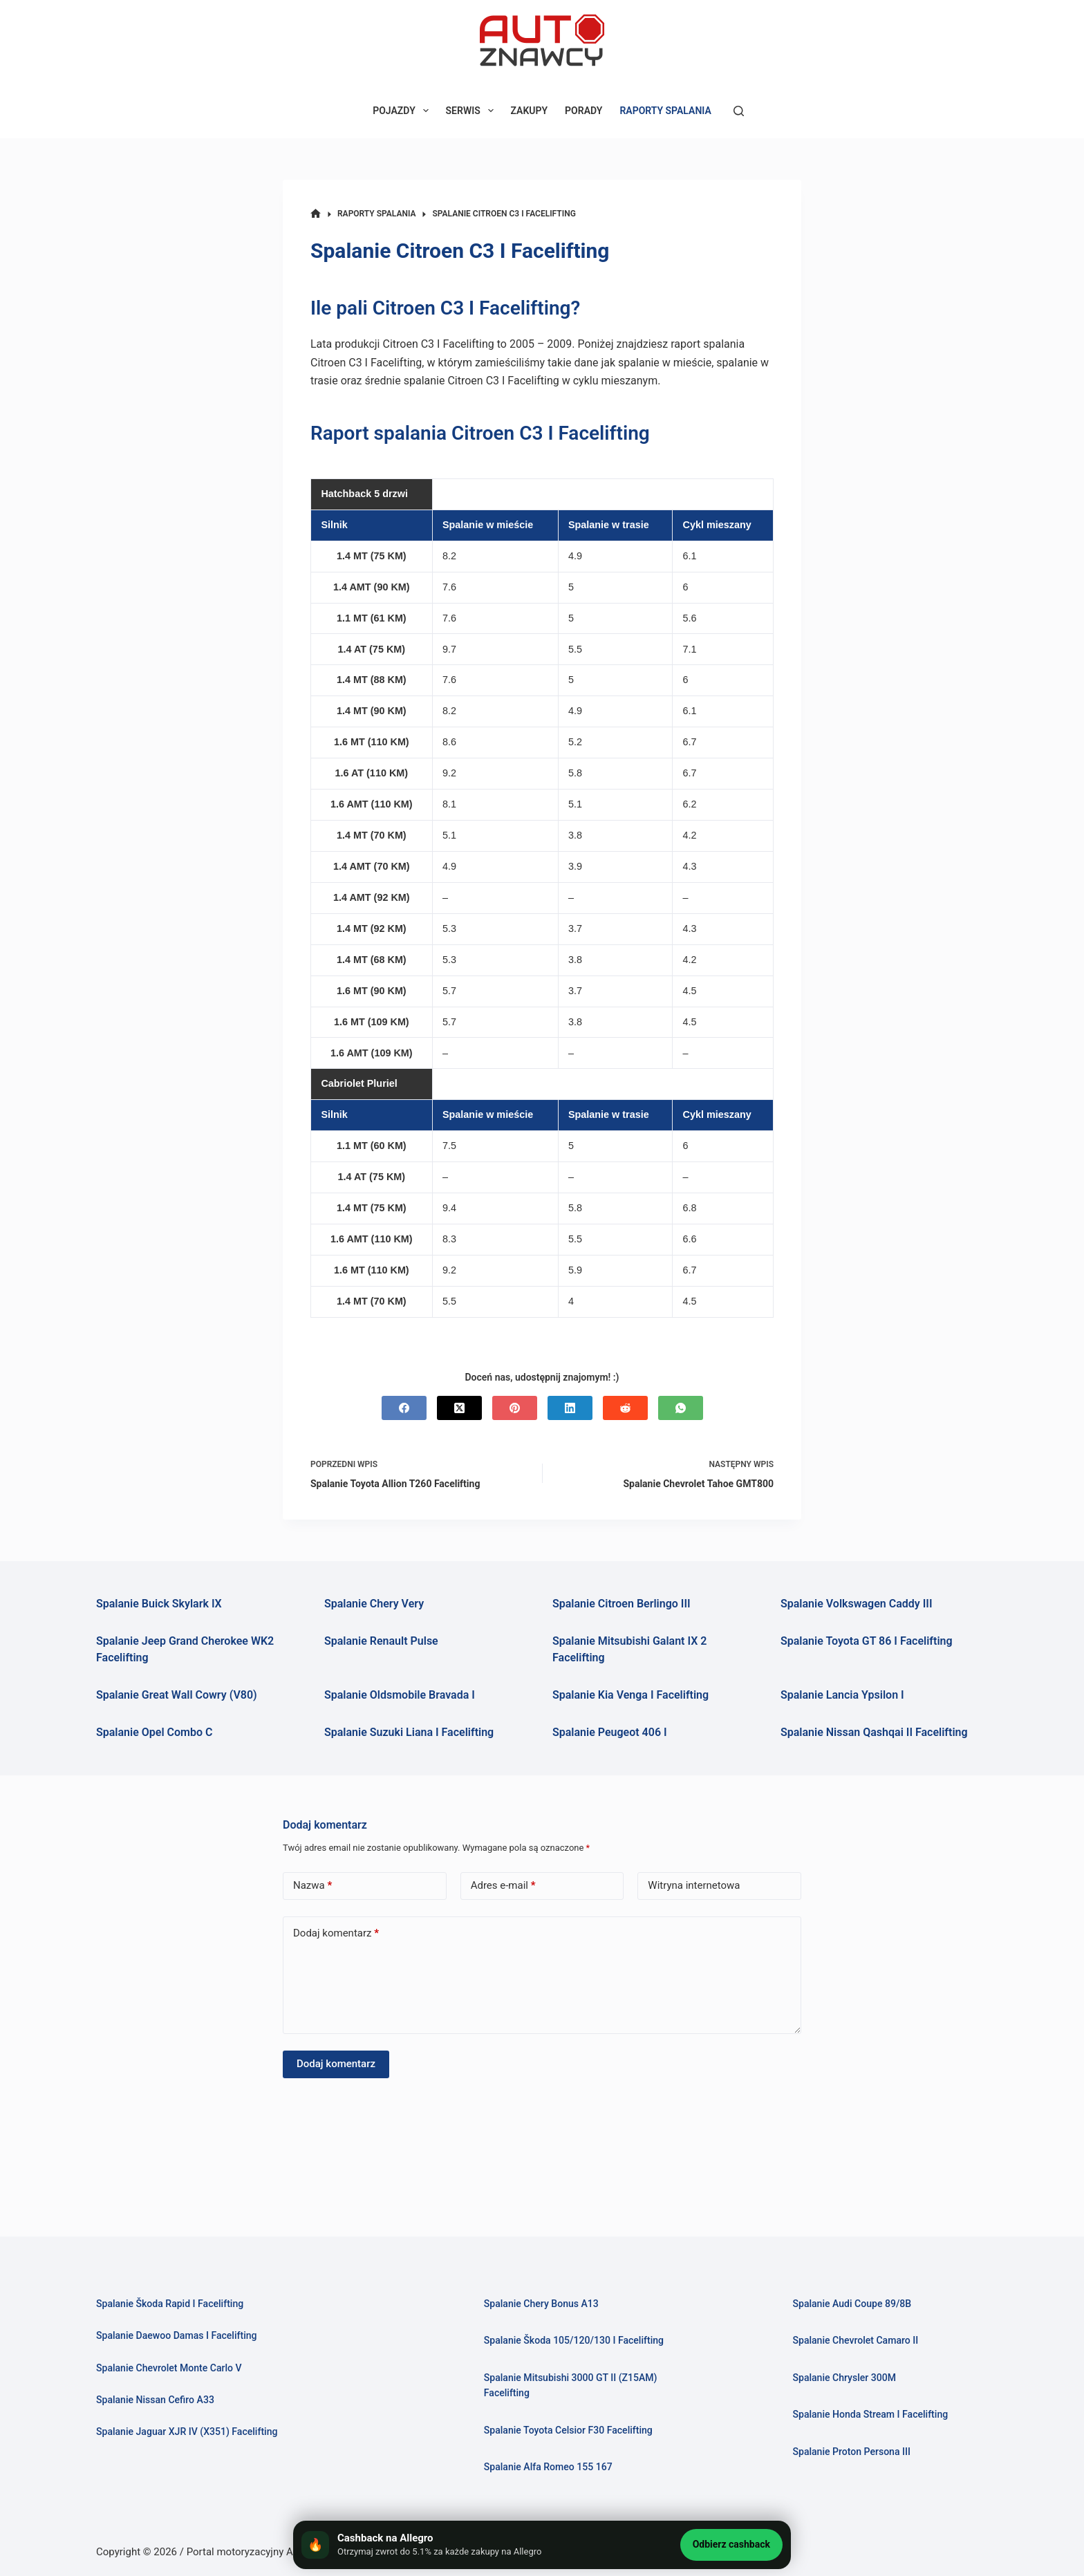 The height and width of the screenshot is (2576, 1084). What do you see at coordinates (842, 1694) in the screenshot?
I see `Spalanie Lancia Ypsilon I` at bounding box center [842, 1694].